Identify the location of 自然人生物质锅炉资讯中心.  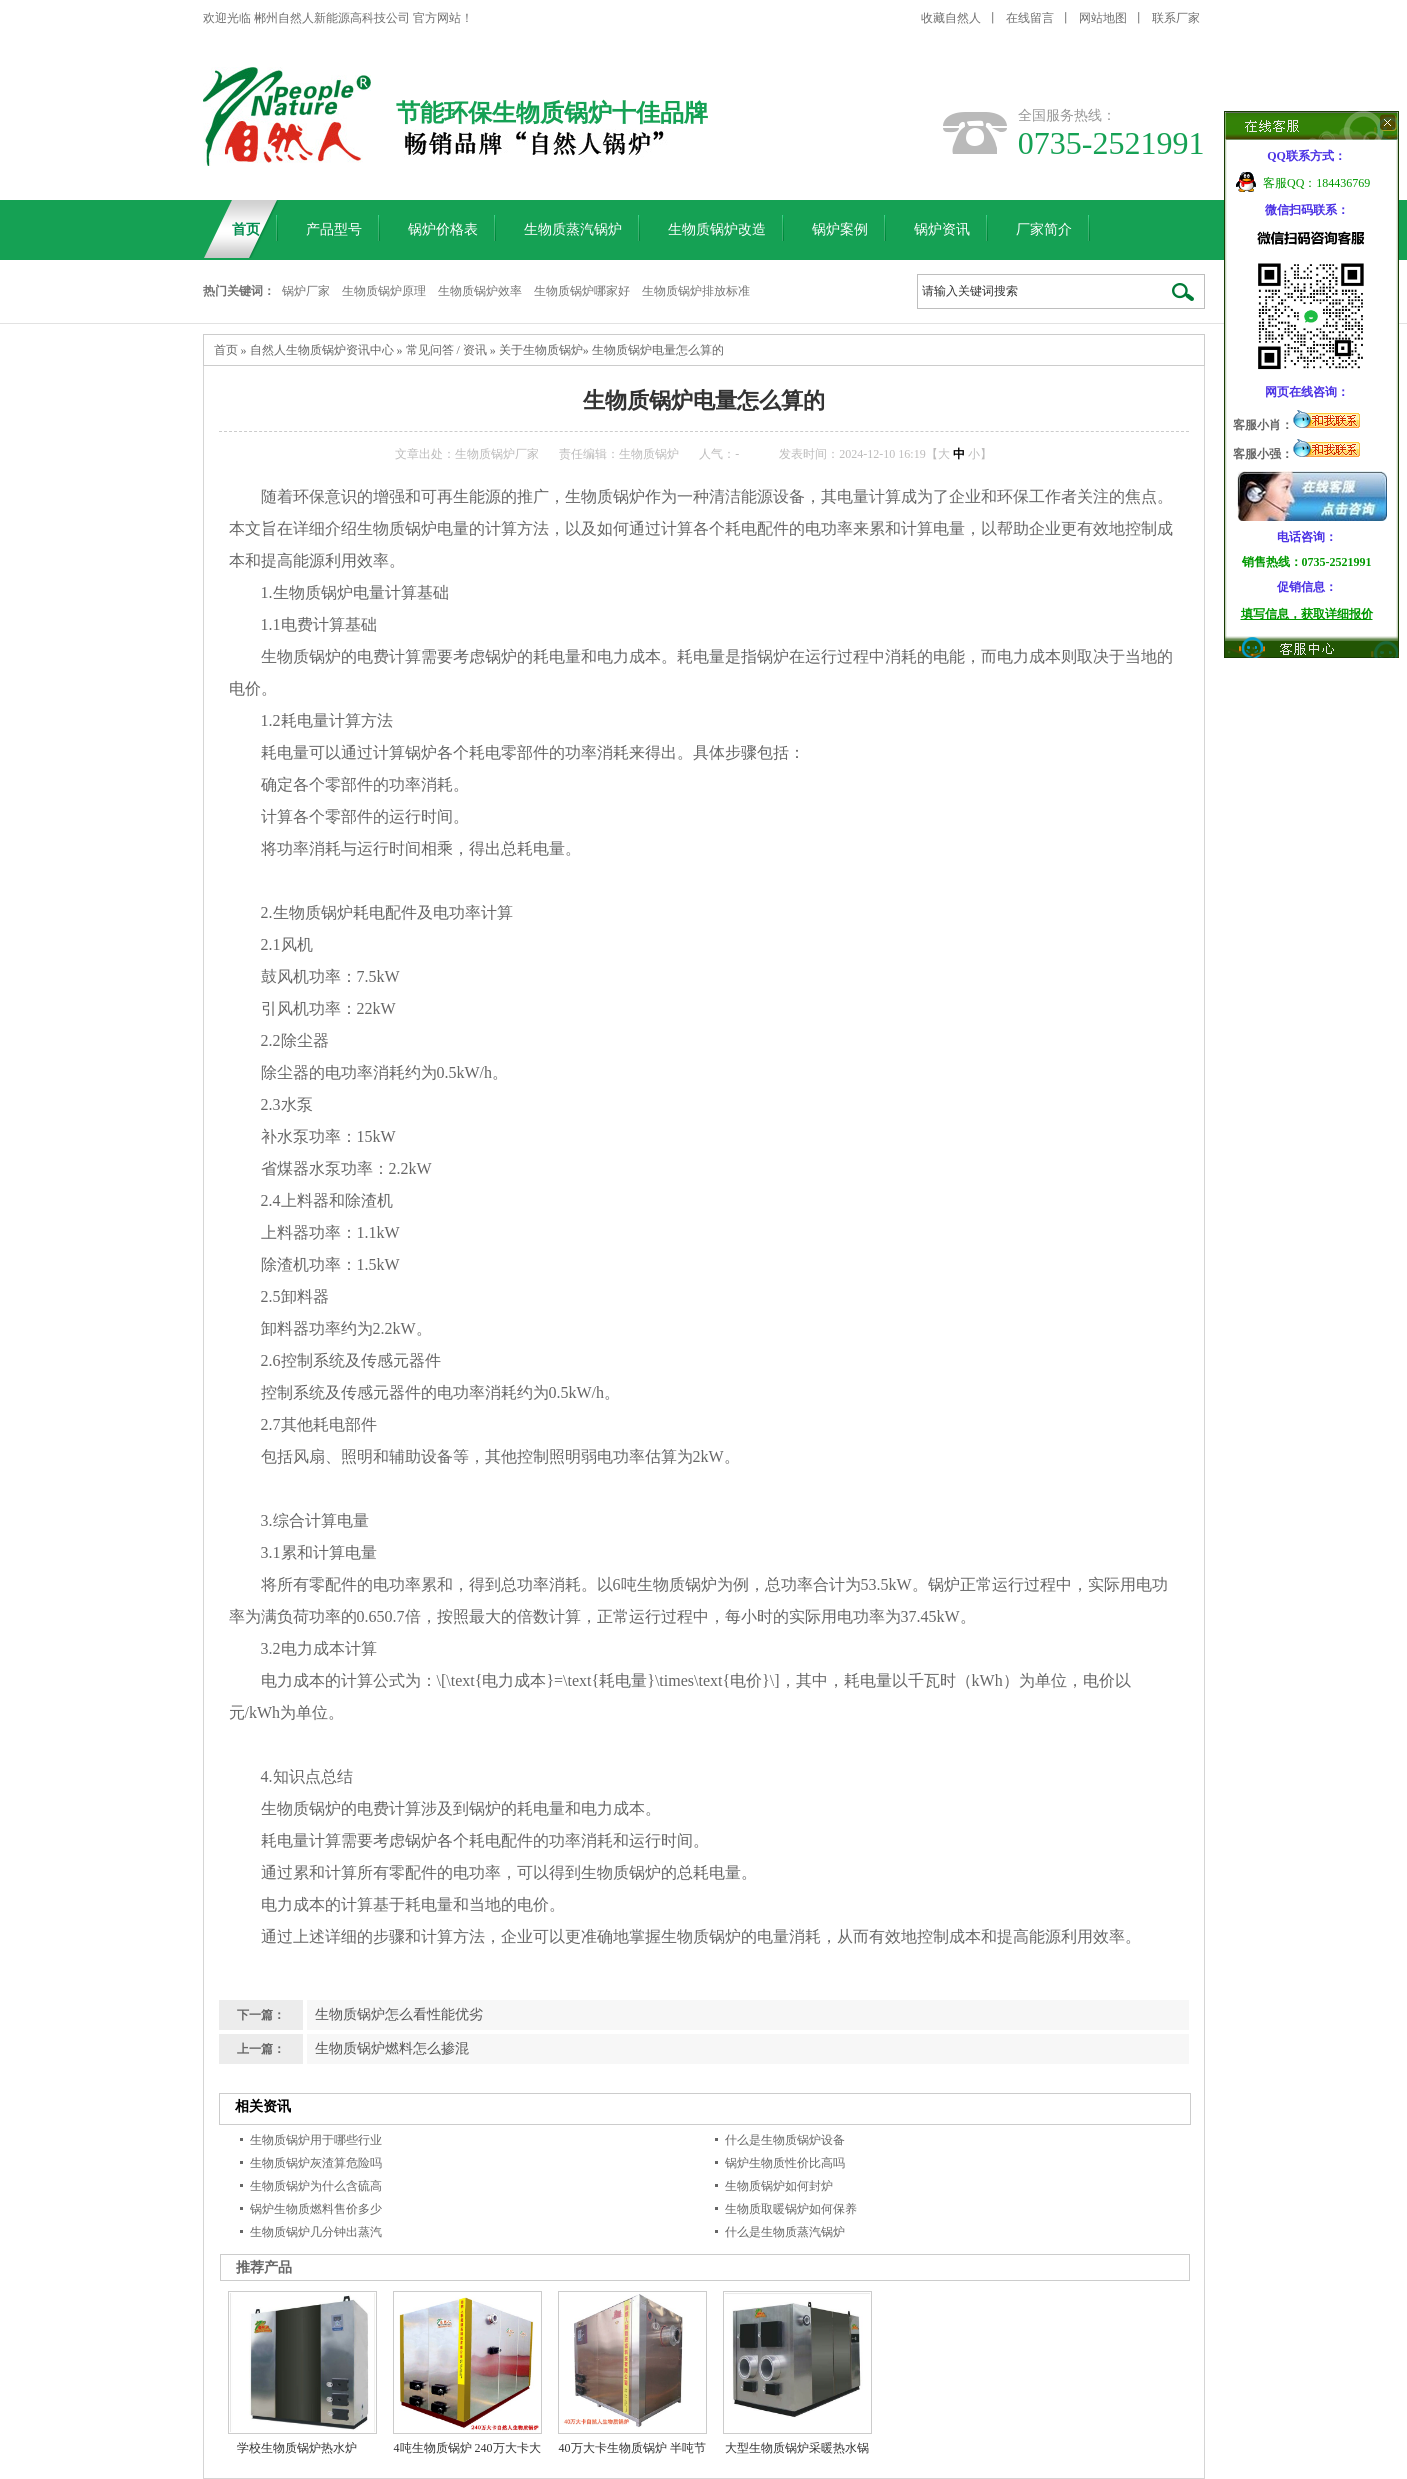
(322, 350).